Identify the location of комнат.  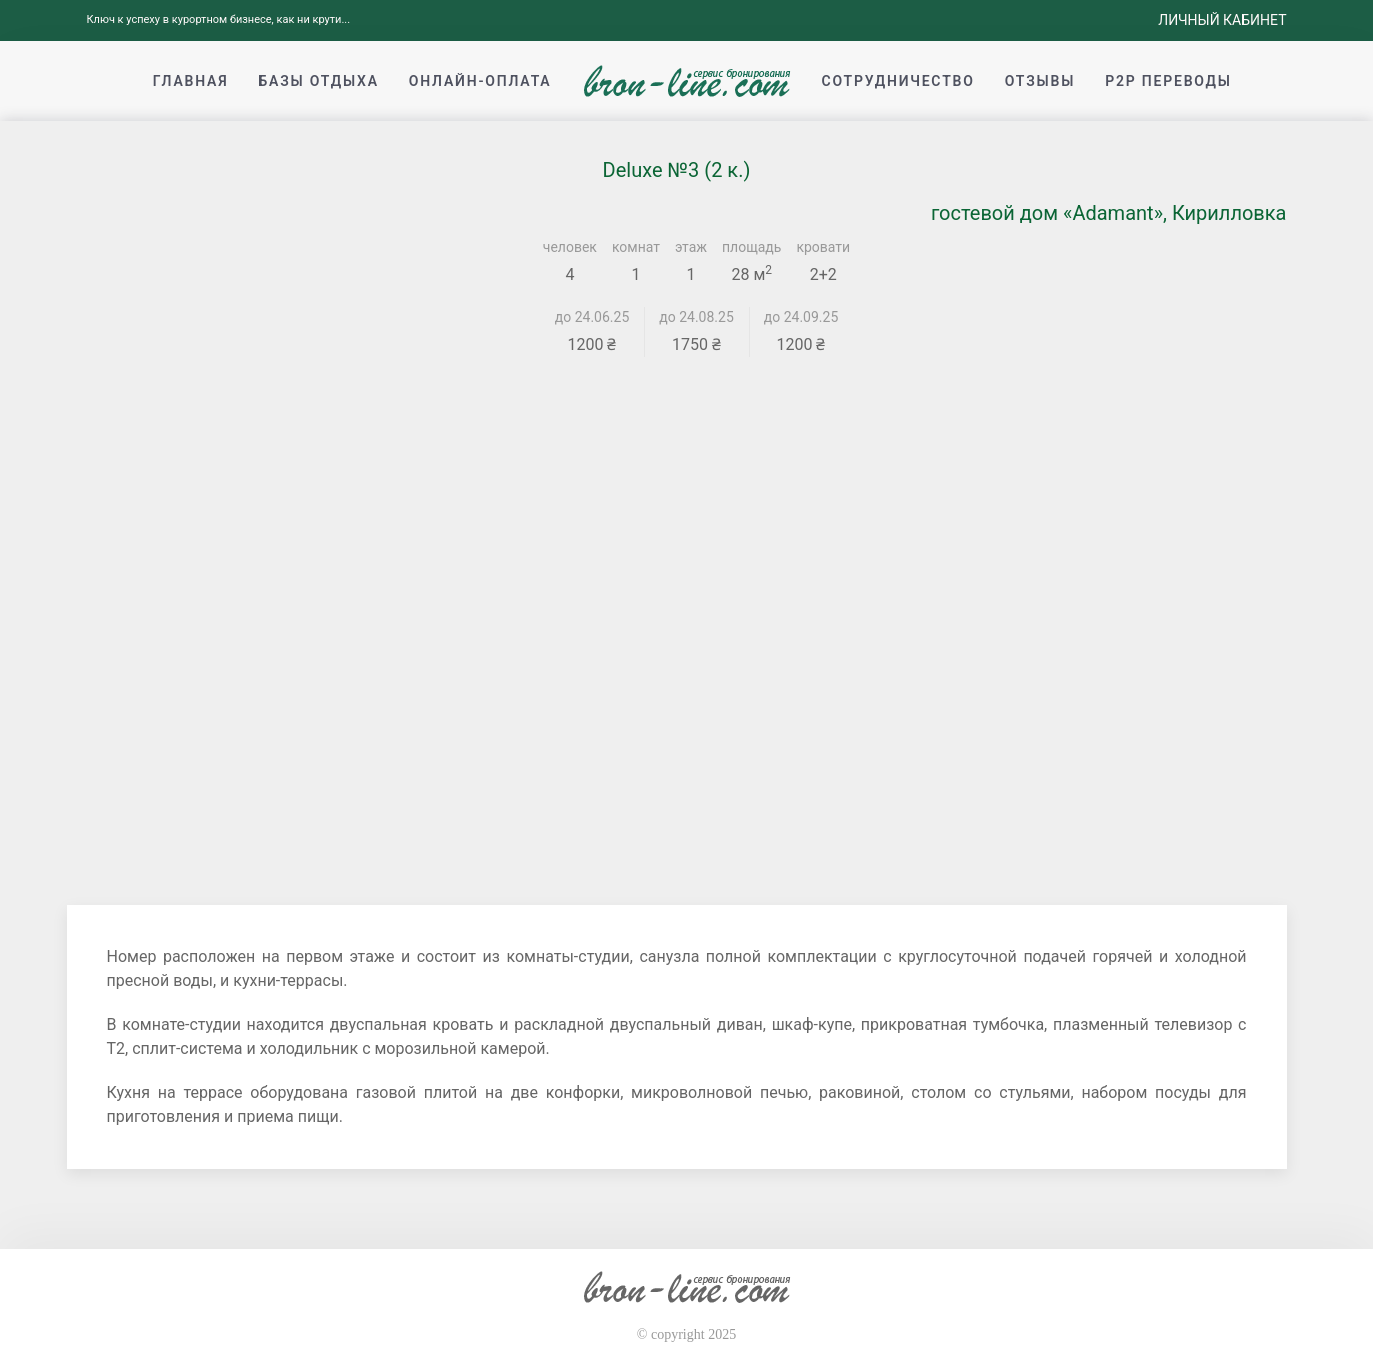
(636, 247).